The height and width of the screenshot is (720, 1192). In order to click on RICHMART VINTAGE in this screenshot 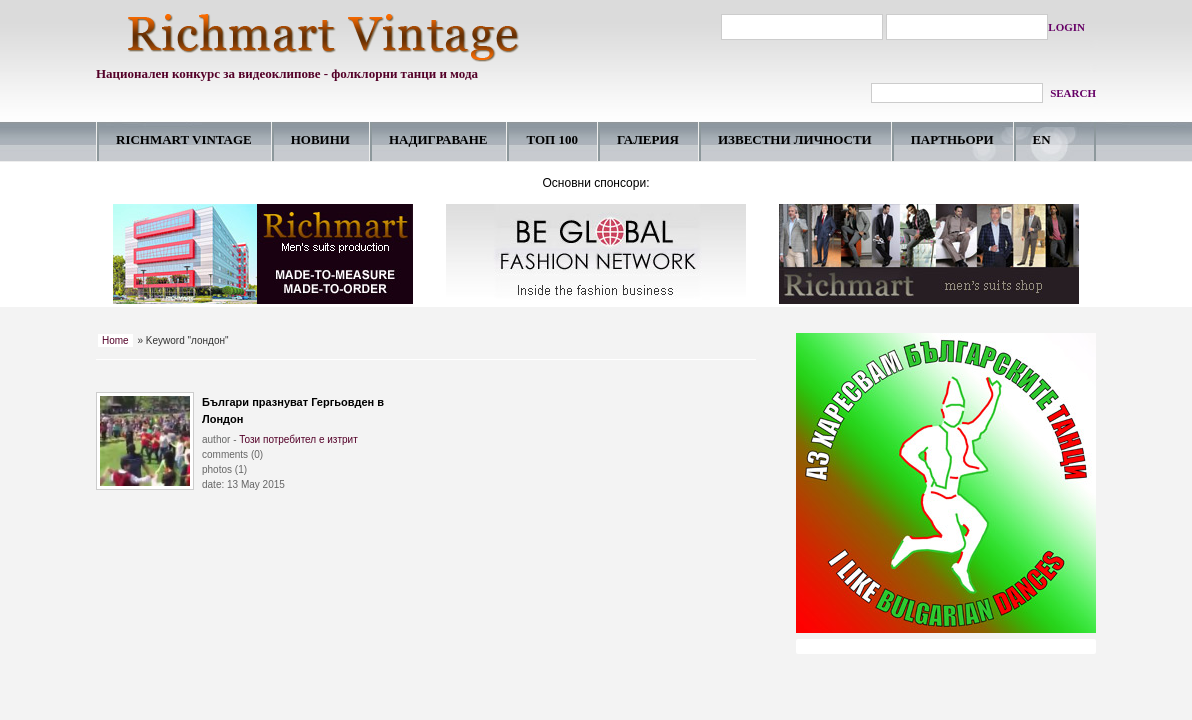, I will do `click(184, 139)`.